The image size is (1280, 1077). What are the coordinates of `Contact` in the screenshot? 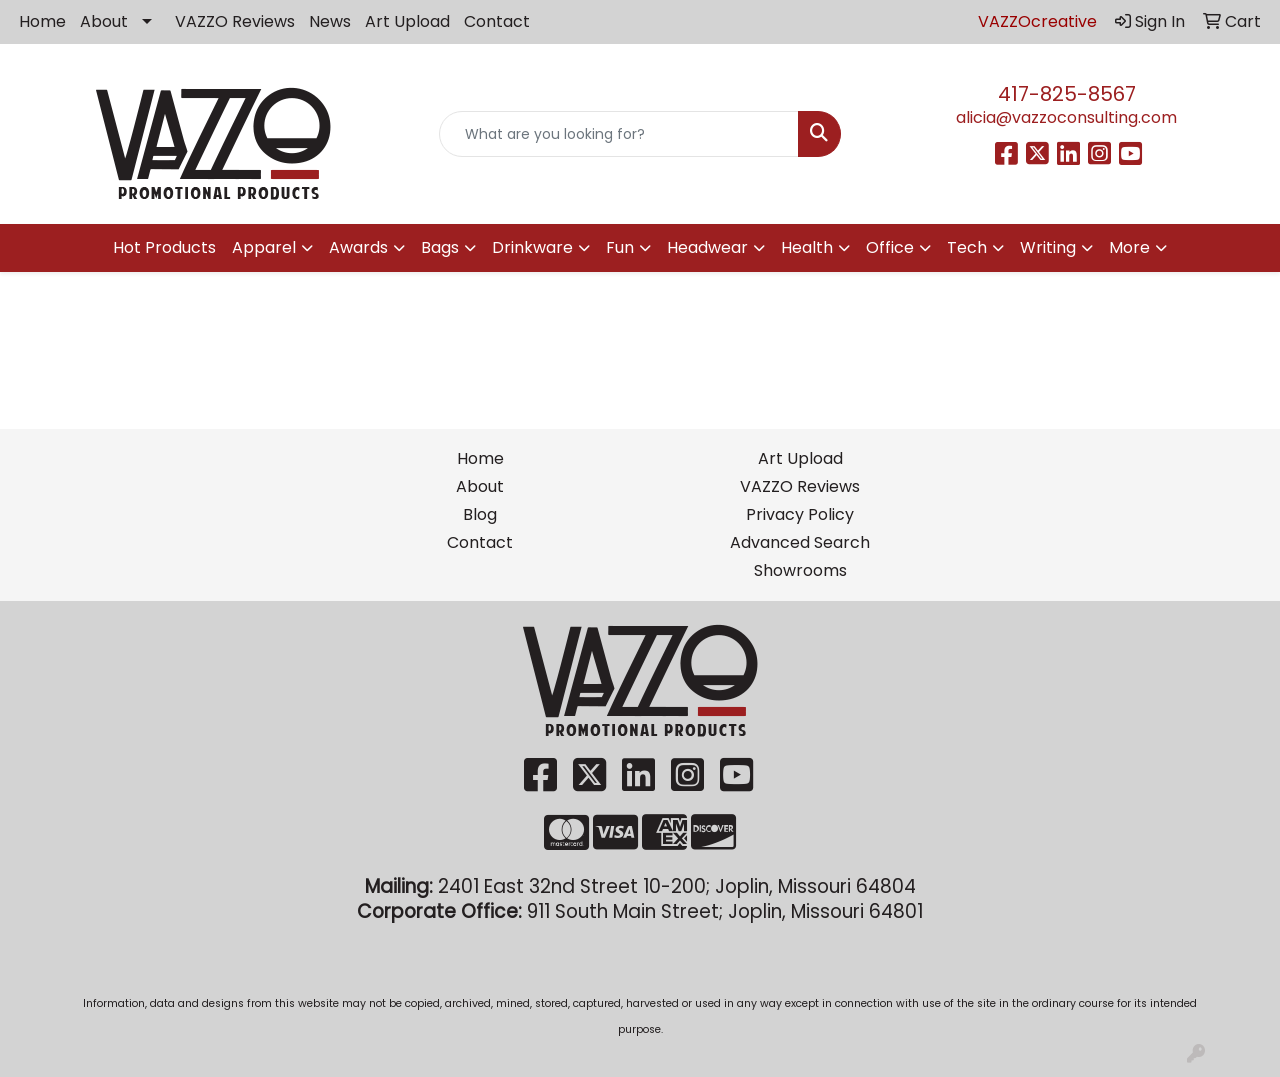 It's located at (497, 21).